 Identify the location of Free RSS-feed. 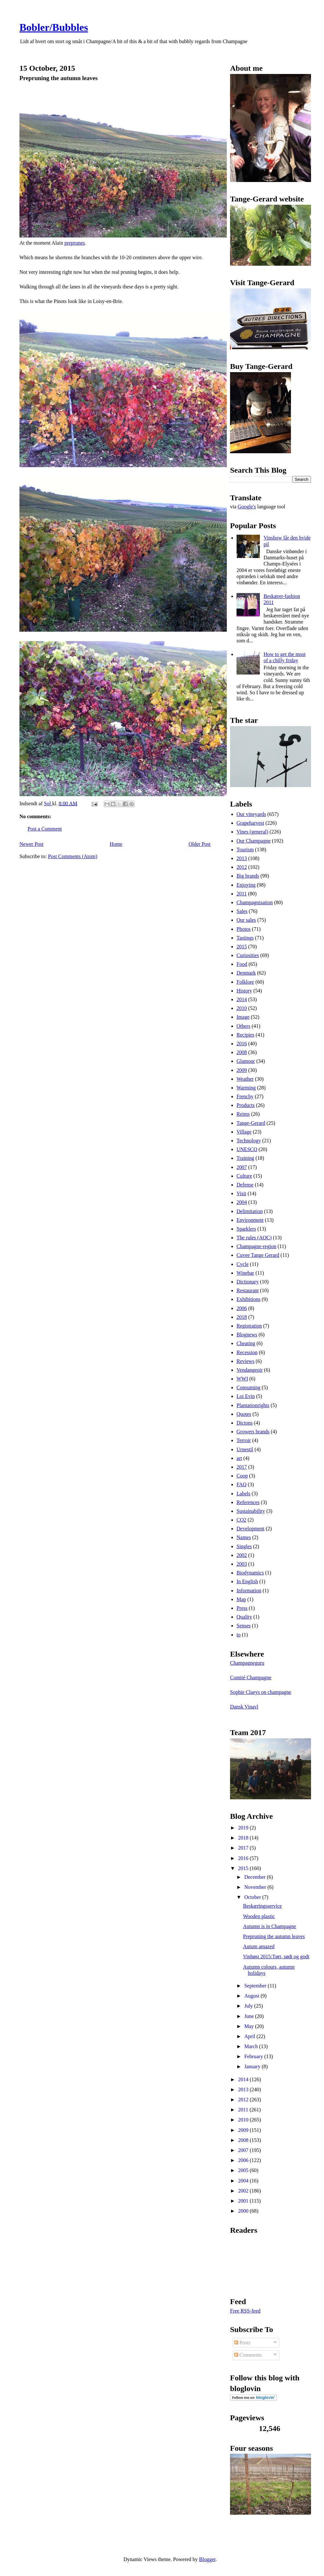
(245, 2311).